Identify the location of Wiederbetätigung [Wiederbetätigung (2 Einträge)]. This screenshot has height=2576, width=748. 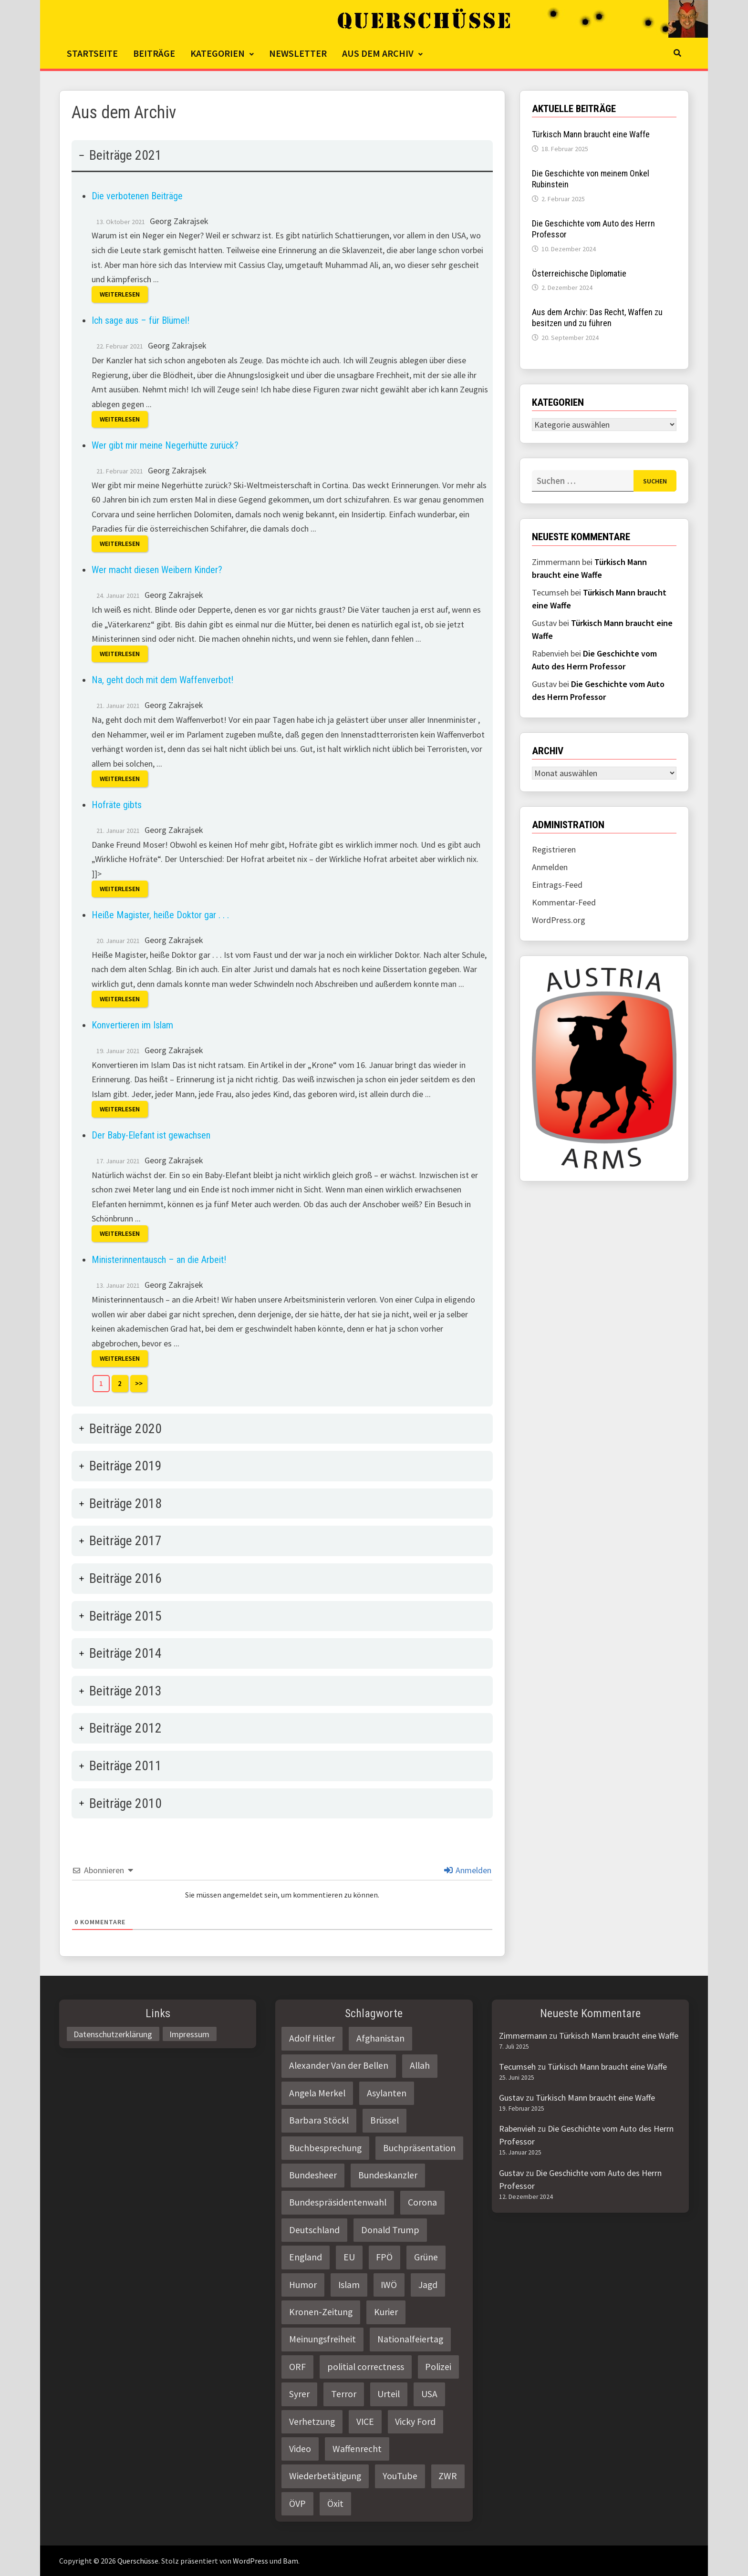
(325, 2476).